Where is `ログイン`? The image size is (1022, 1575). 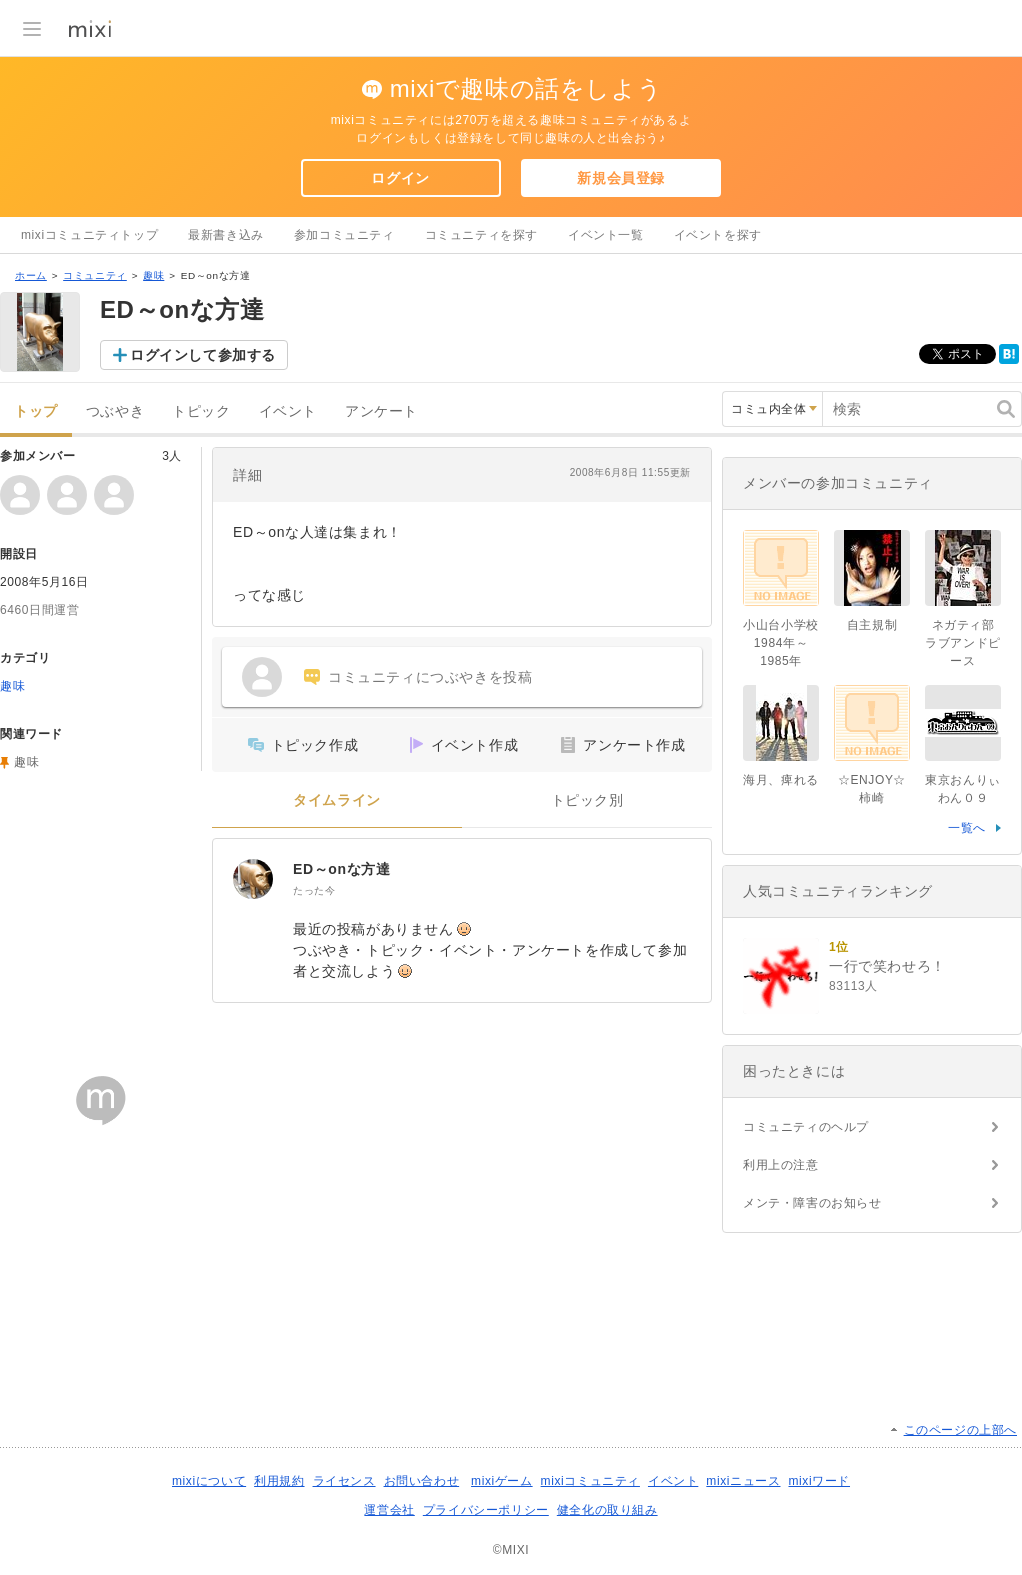 ログイン is located at coordinates (400, 178).